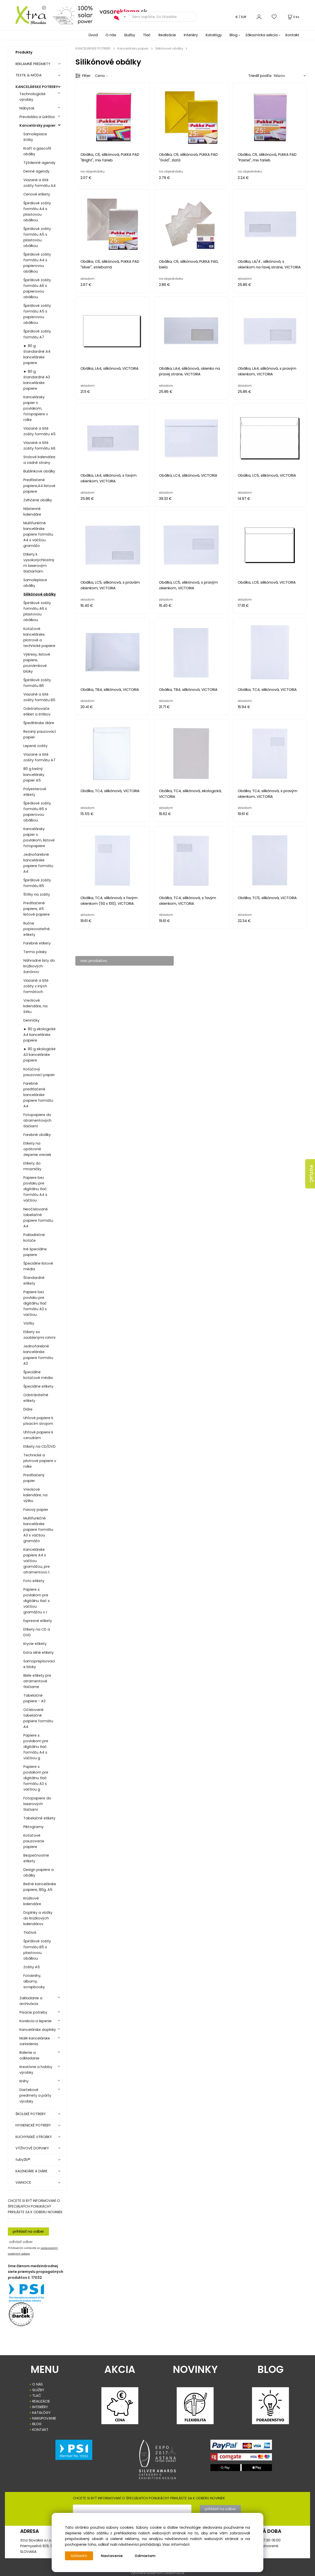  Describe the element at coordinates (26, 108) in the screenshot. I see `Nábytok` at that location.